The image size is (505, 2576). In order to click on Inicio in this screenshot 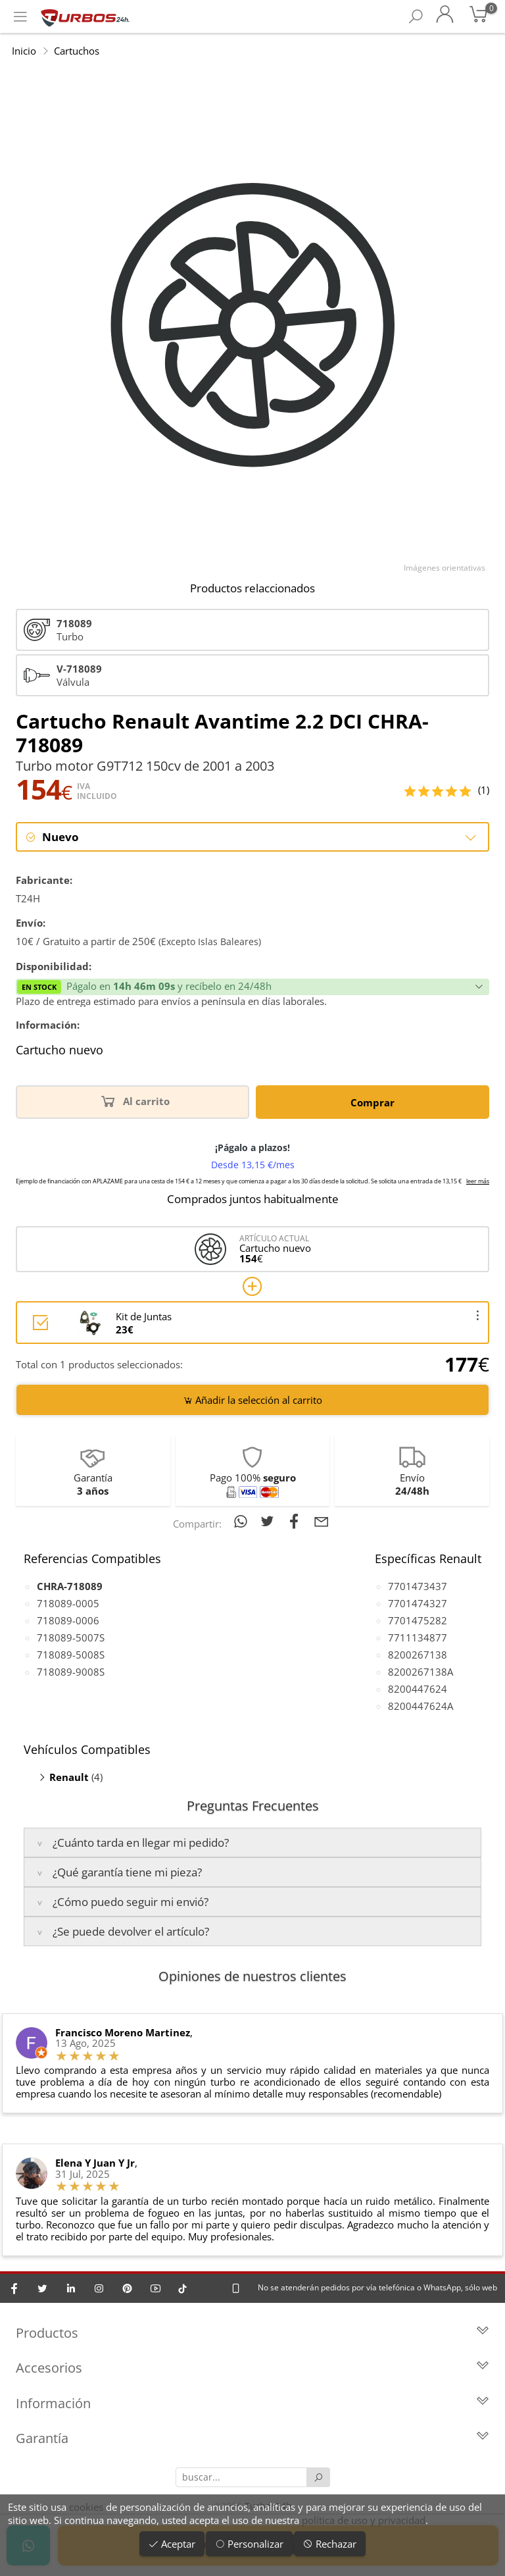, I will do `click(24, 50)`.